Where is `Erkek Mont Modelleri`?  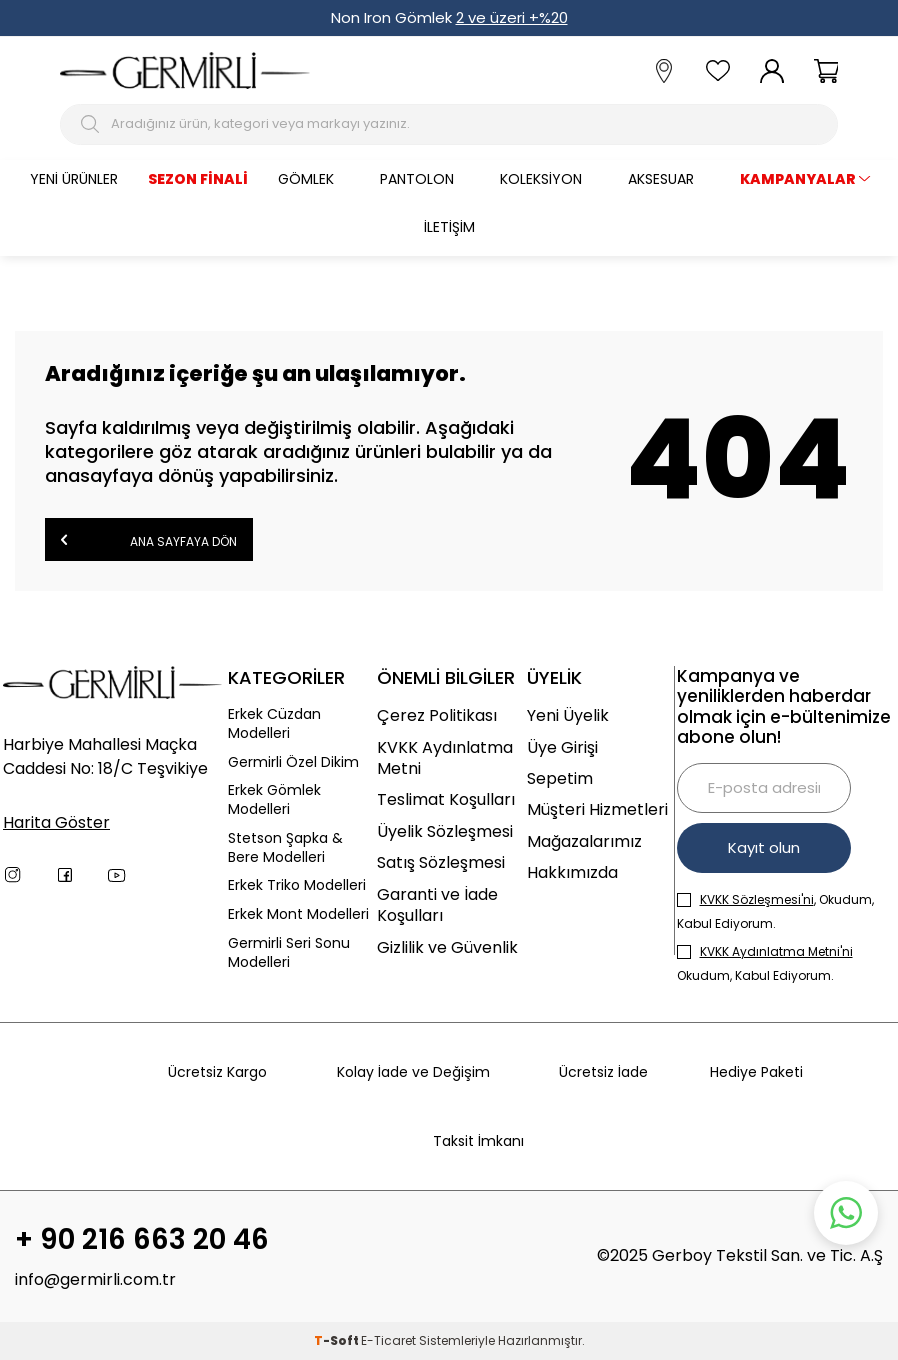
Erkek Mont Modelleri is located at coordinates (298, 914).